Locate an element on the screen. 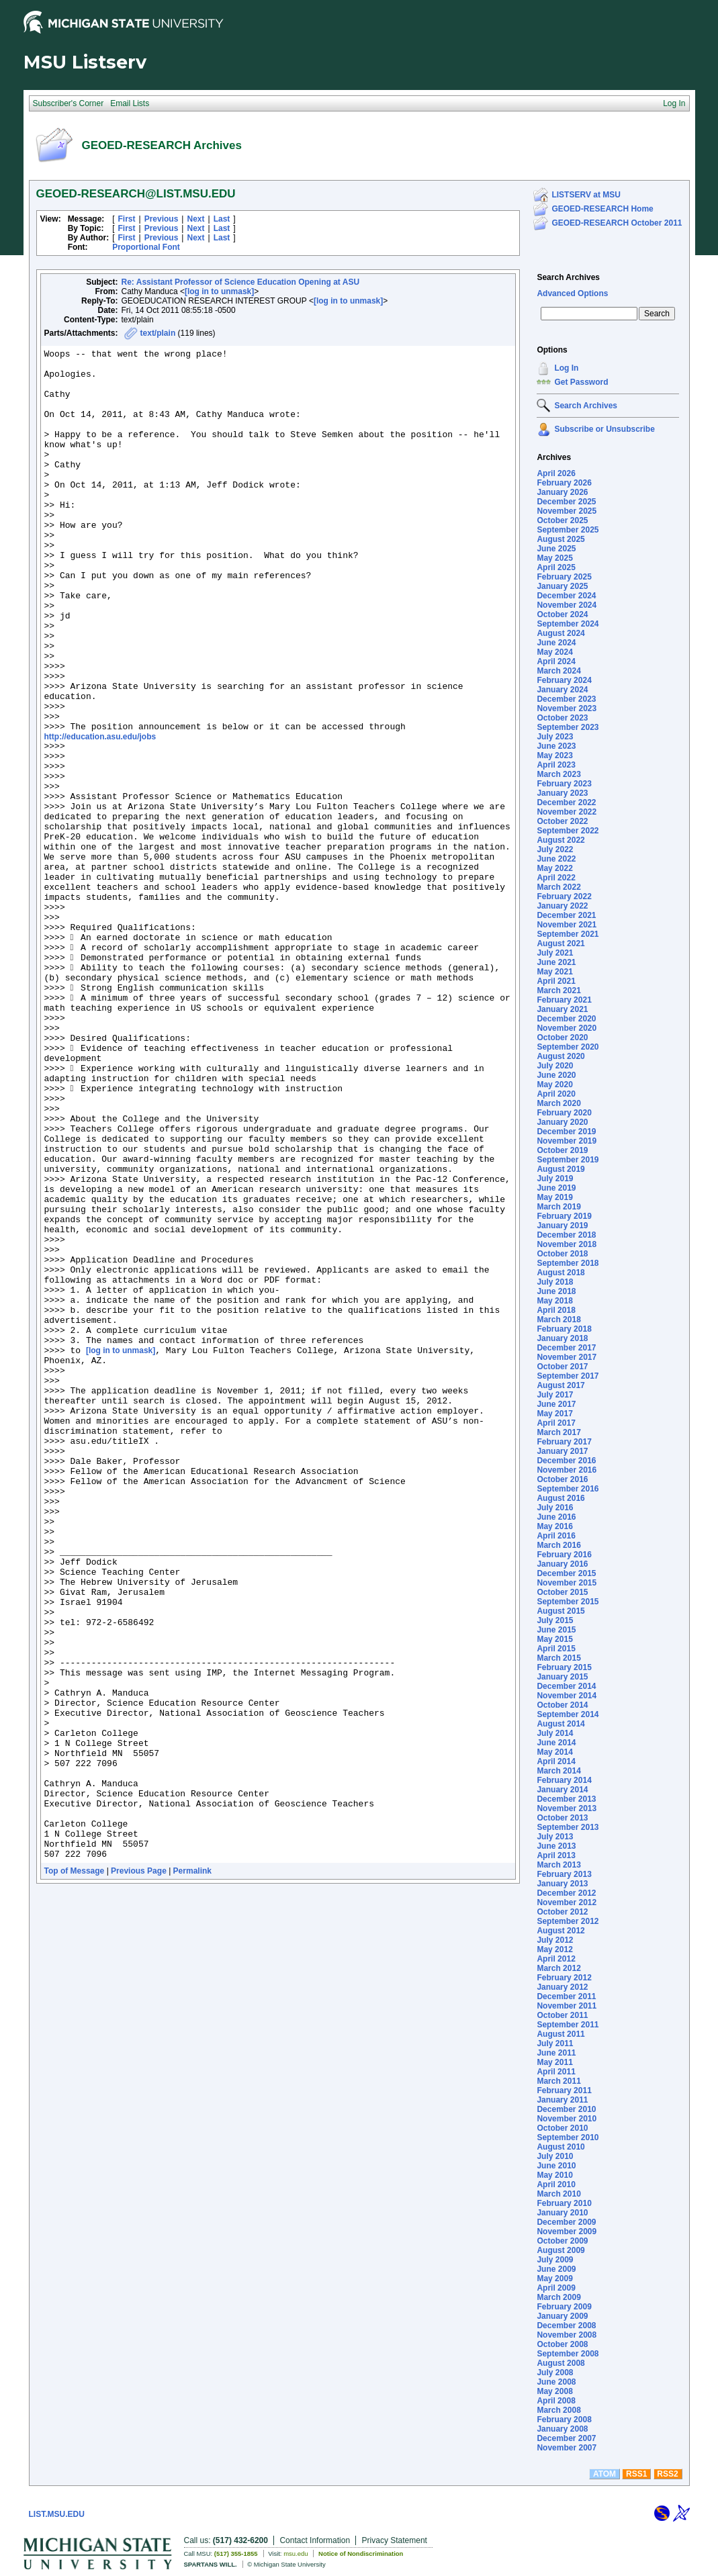  July 2019 is located at coordinates (555, 1178).